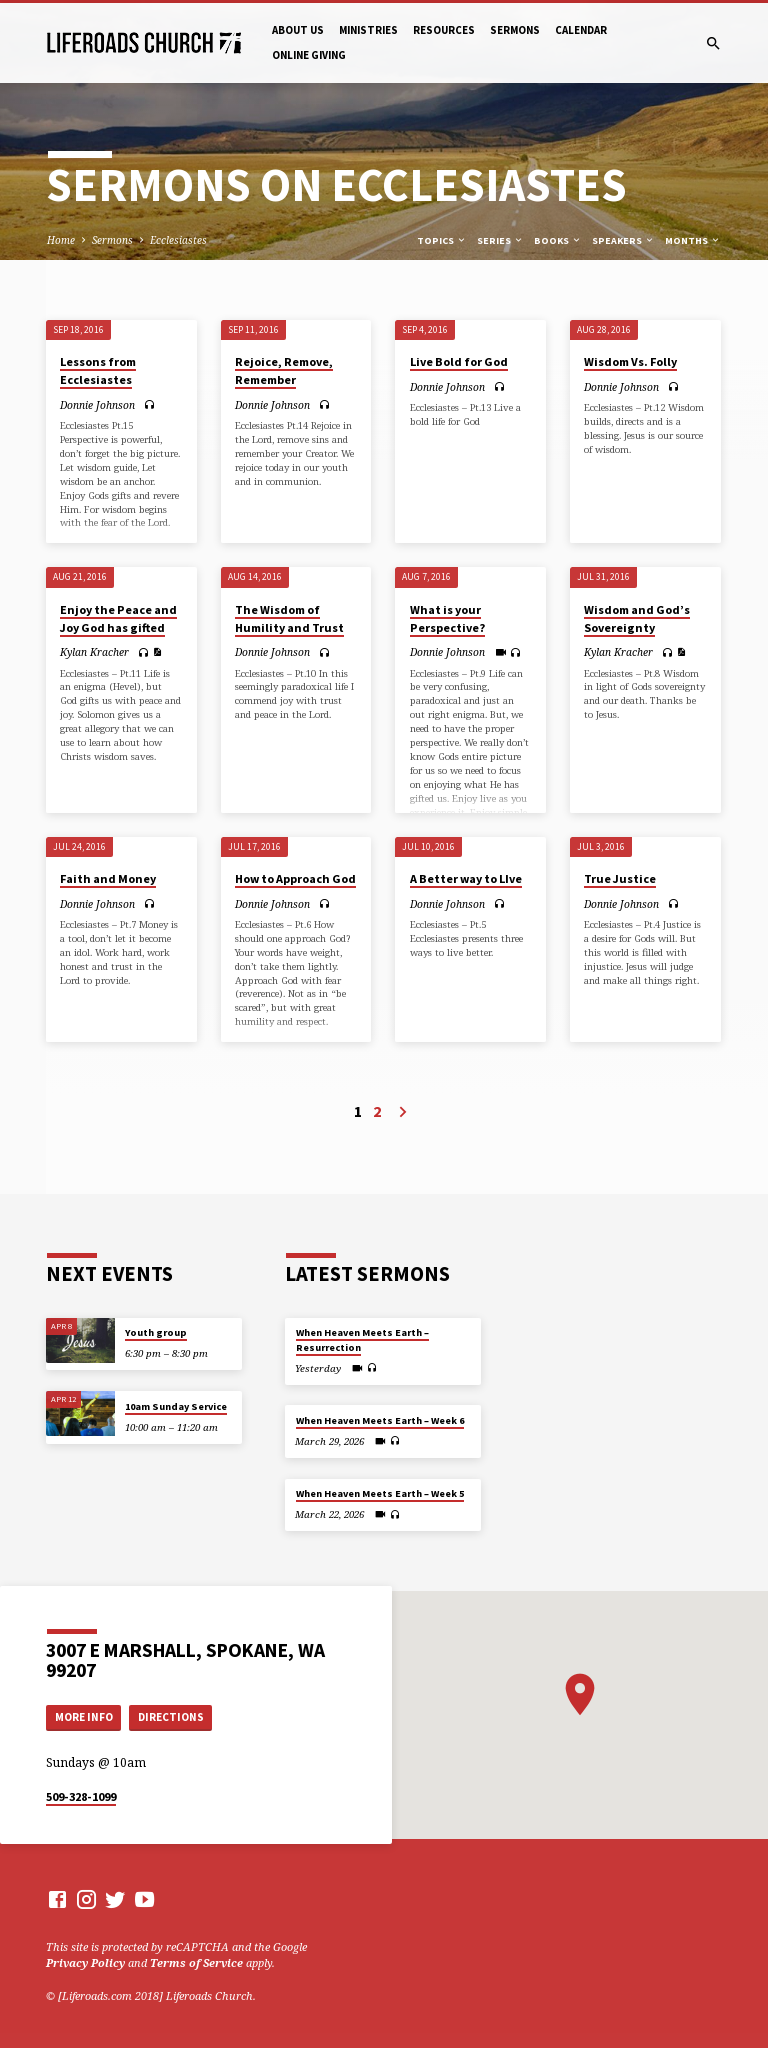  Describe the element at coordinates (442, 240) in the screenshot. I see `Topics` at that location.